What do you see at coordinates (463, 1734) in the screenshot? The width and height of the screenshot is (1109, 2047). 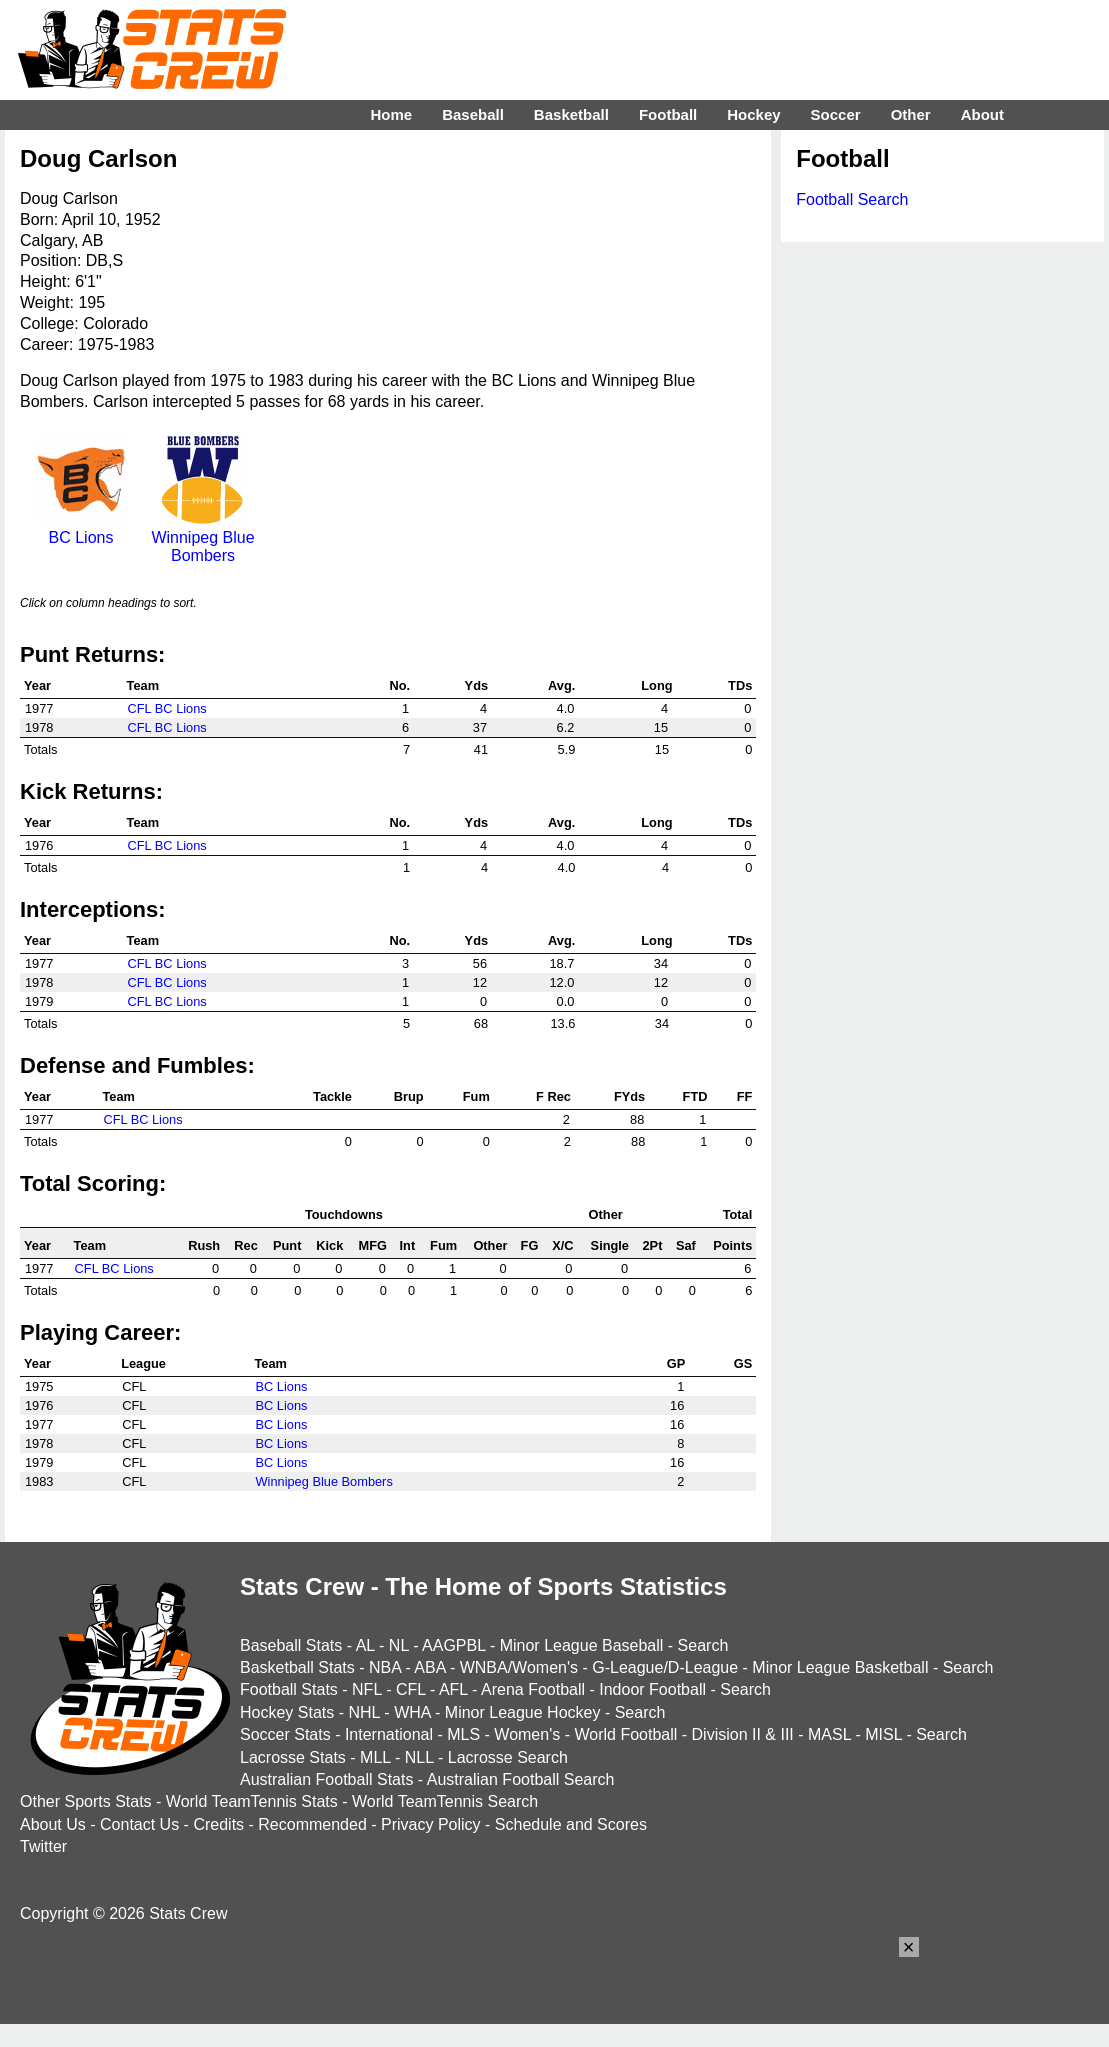 I see `MLS` at bounding box center [463, 1734].